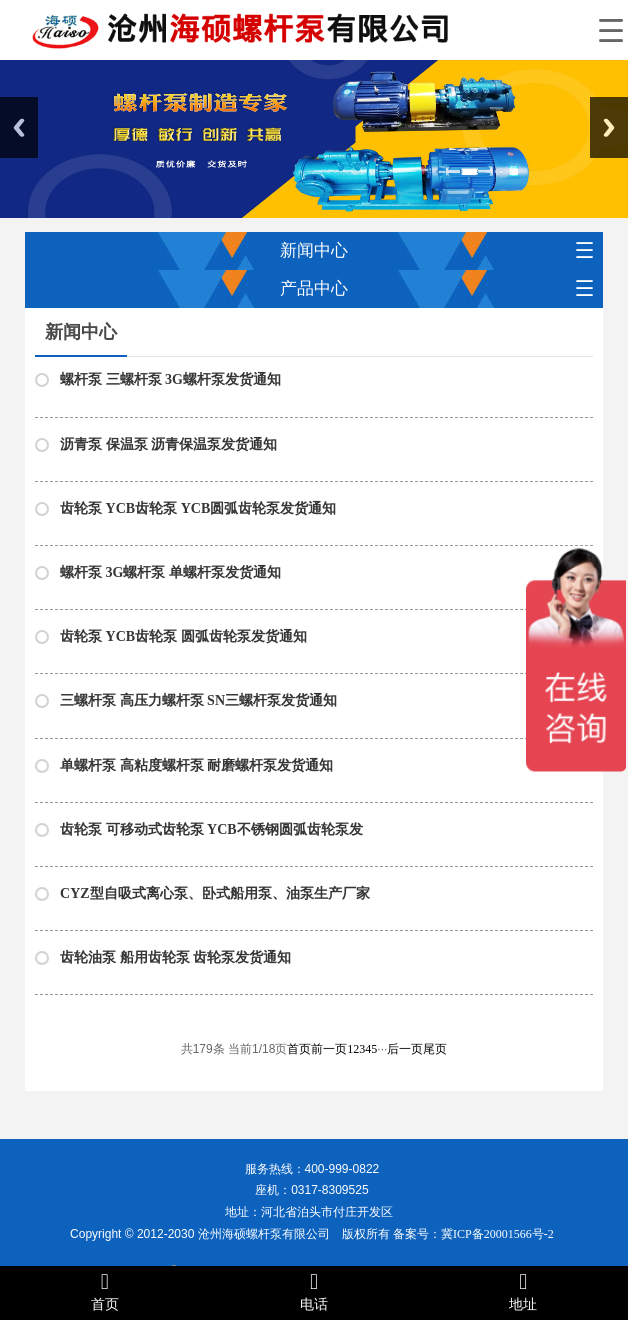 This screenshot has width=628, height=1320. What do you see at coordinates (183, 636) in the screenshot?
I see `齿轮泵 YCB齿轮泵 圆弧齿轮泵发货通知` at bounding box center [183, 636].